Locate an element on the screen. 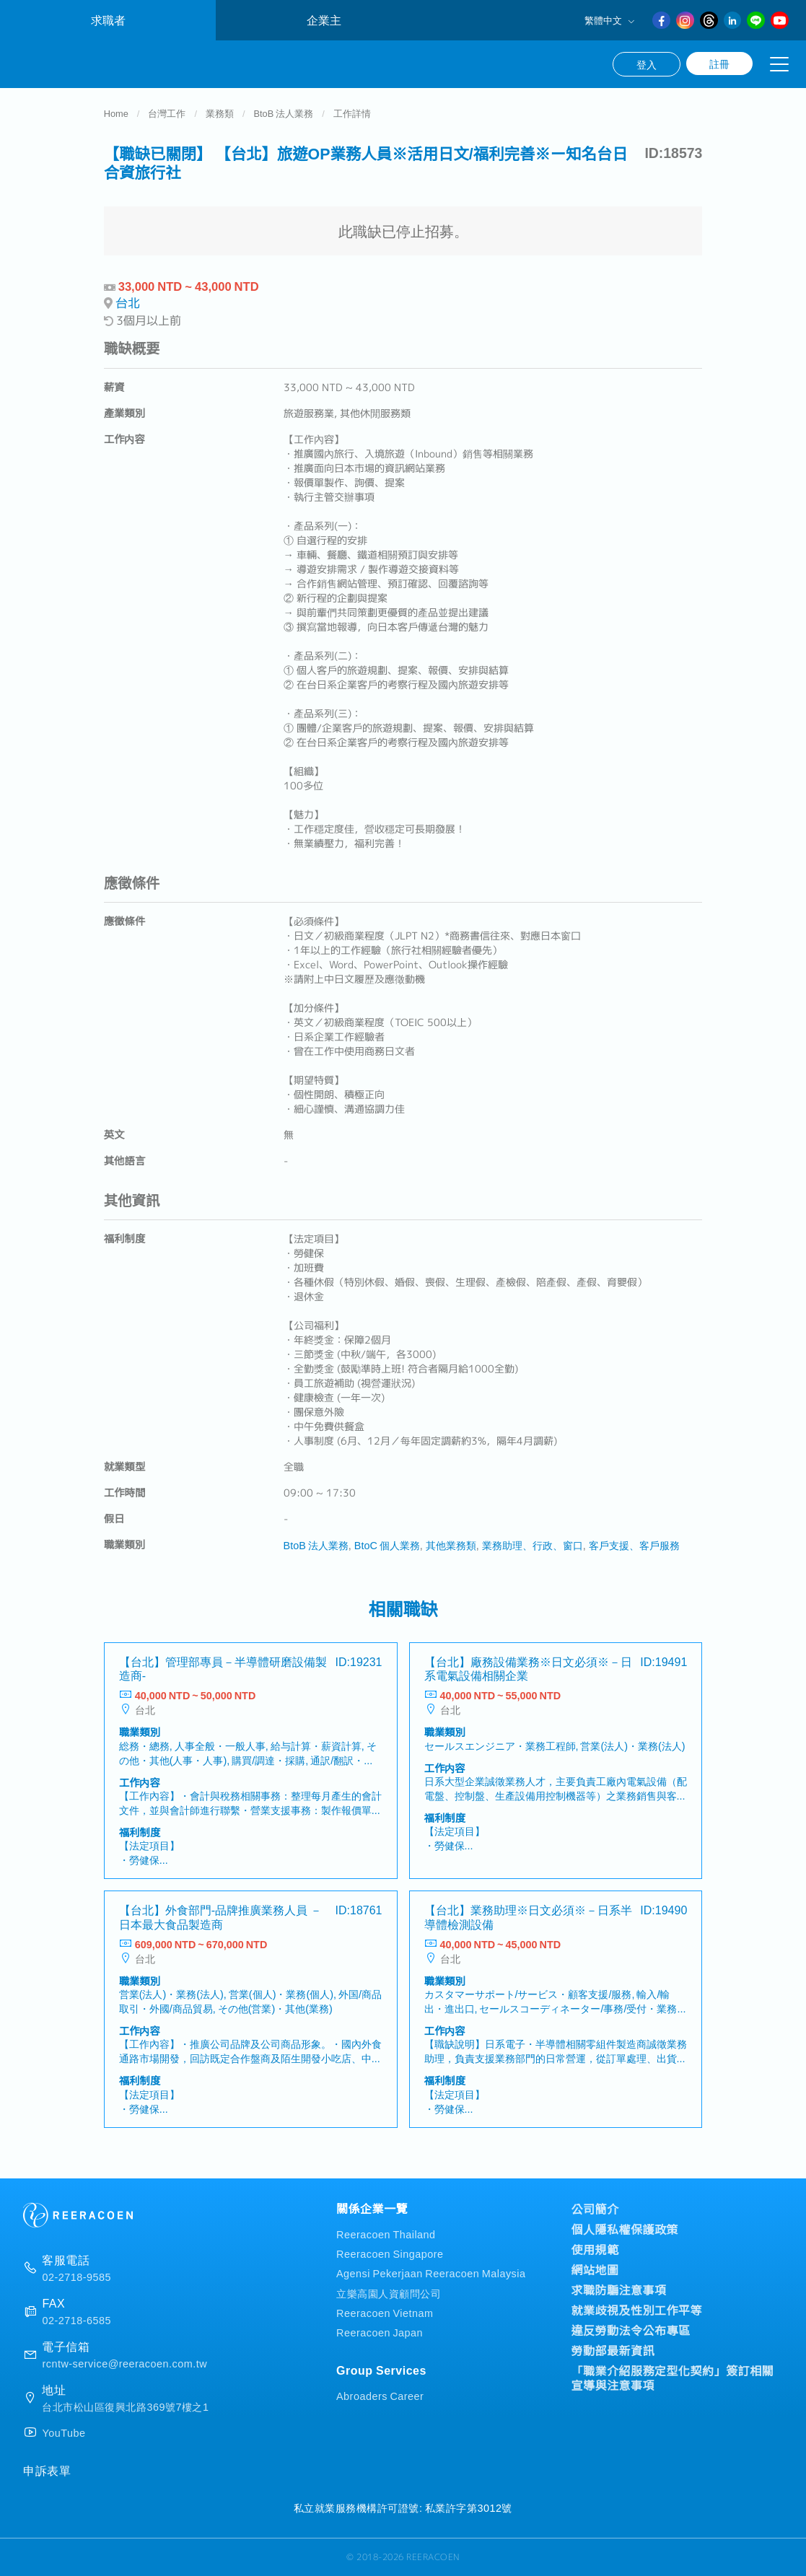 The image size is (806, 2576). Reeracoen Vietnam is located at coordinates (384, 2312).